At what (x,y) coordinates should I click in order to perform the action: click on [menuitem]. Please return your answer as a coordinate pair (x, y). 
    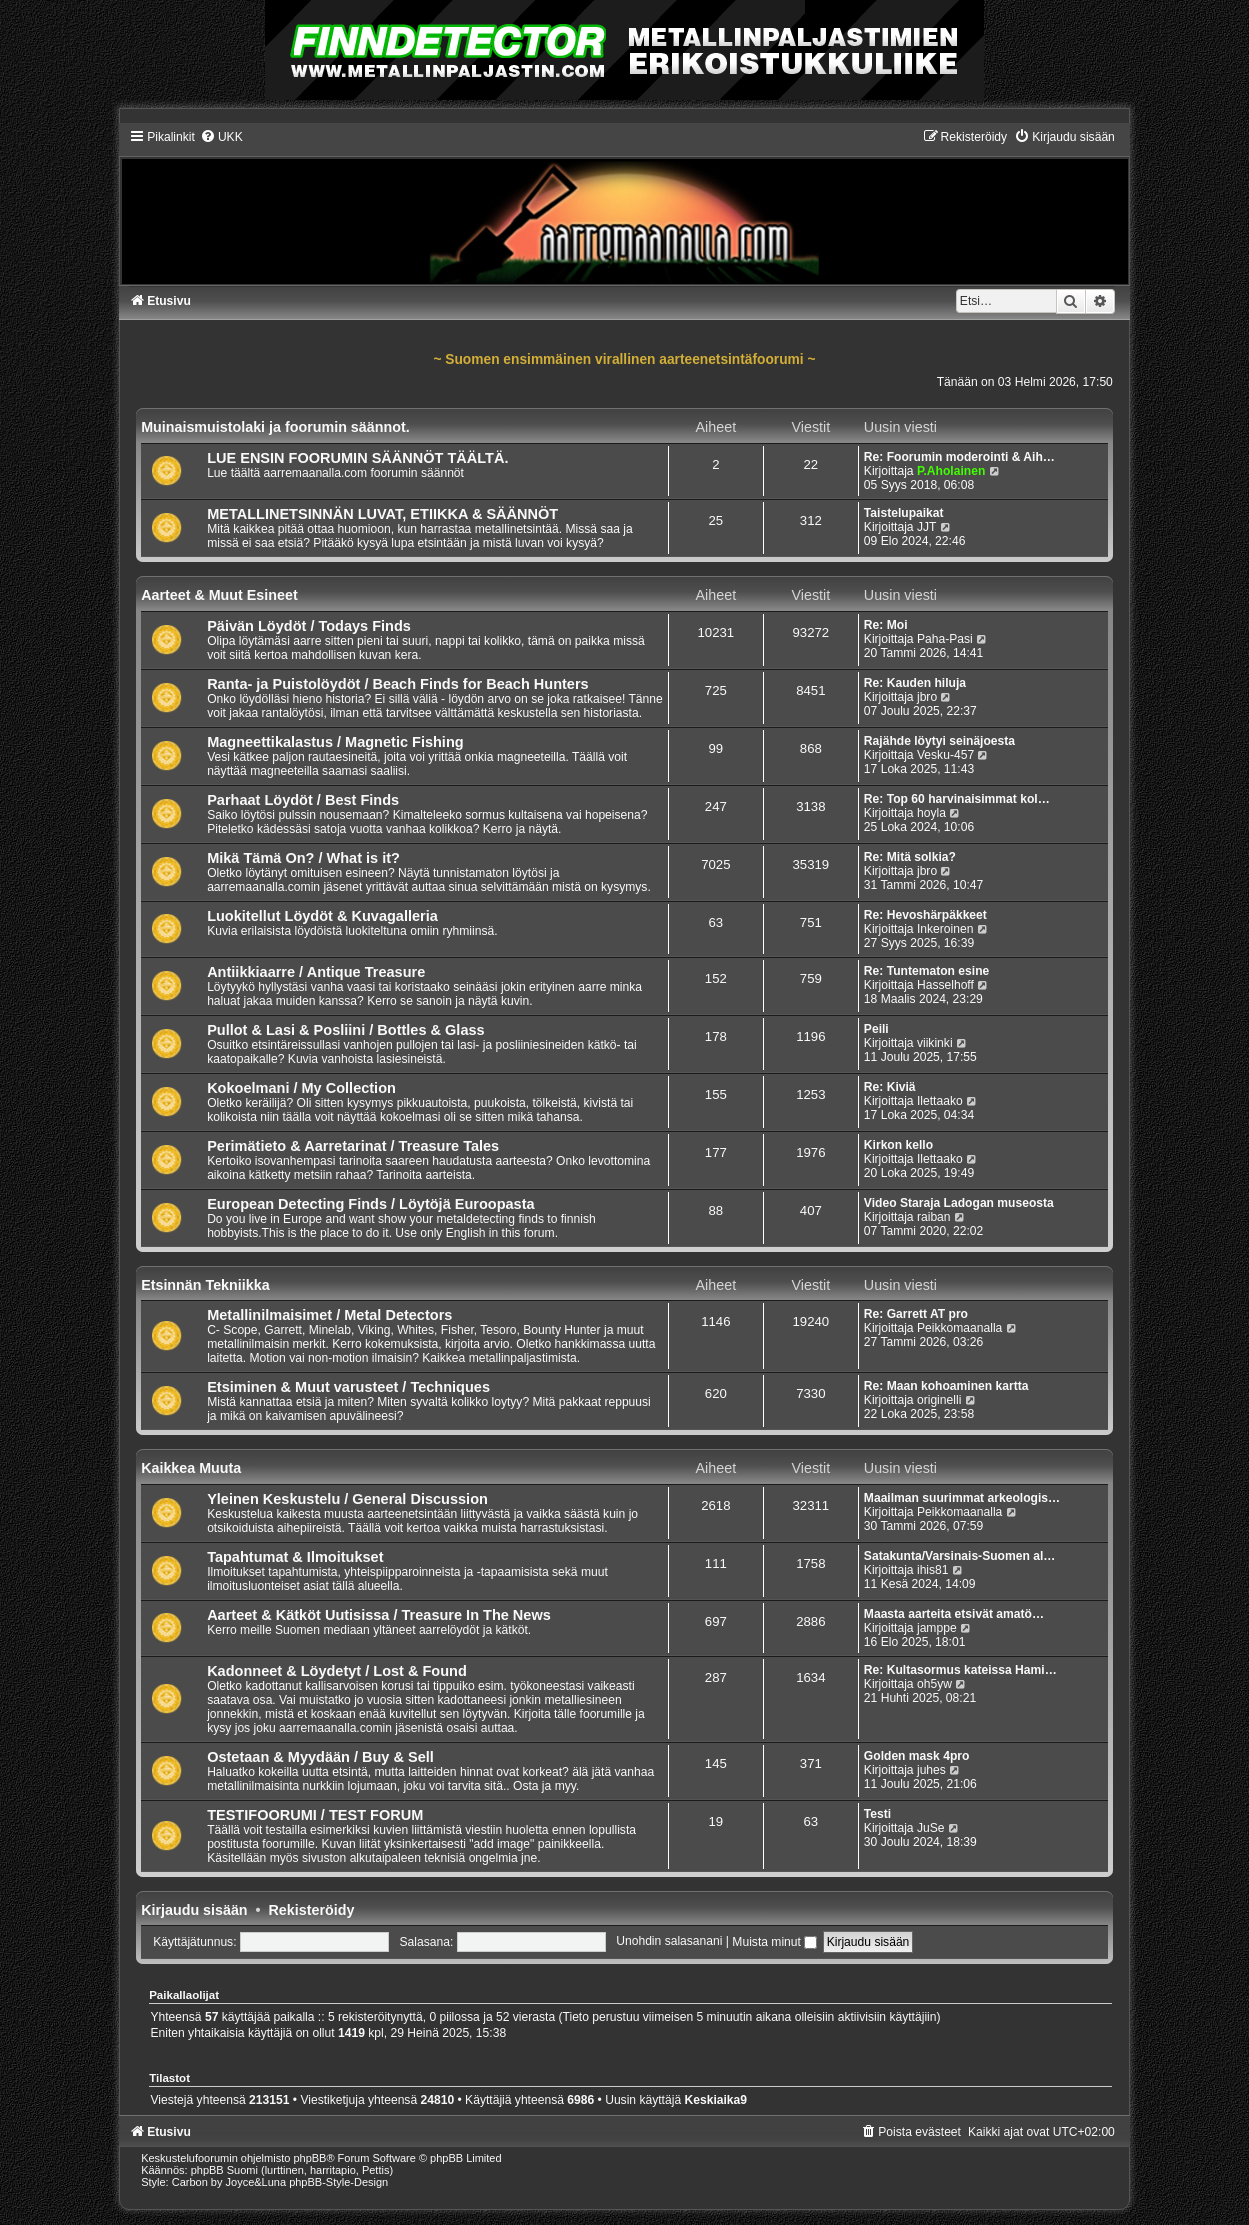
    Looking at the image, I should click on (221, 137).